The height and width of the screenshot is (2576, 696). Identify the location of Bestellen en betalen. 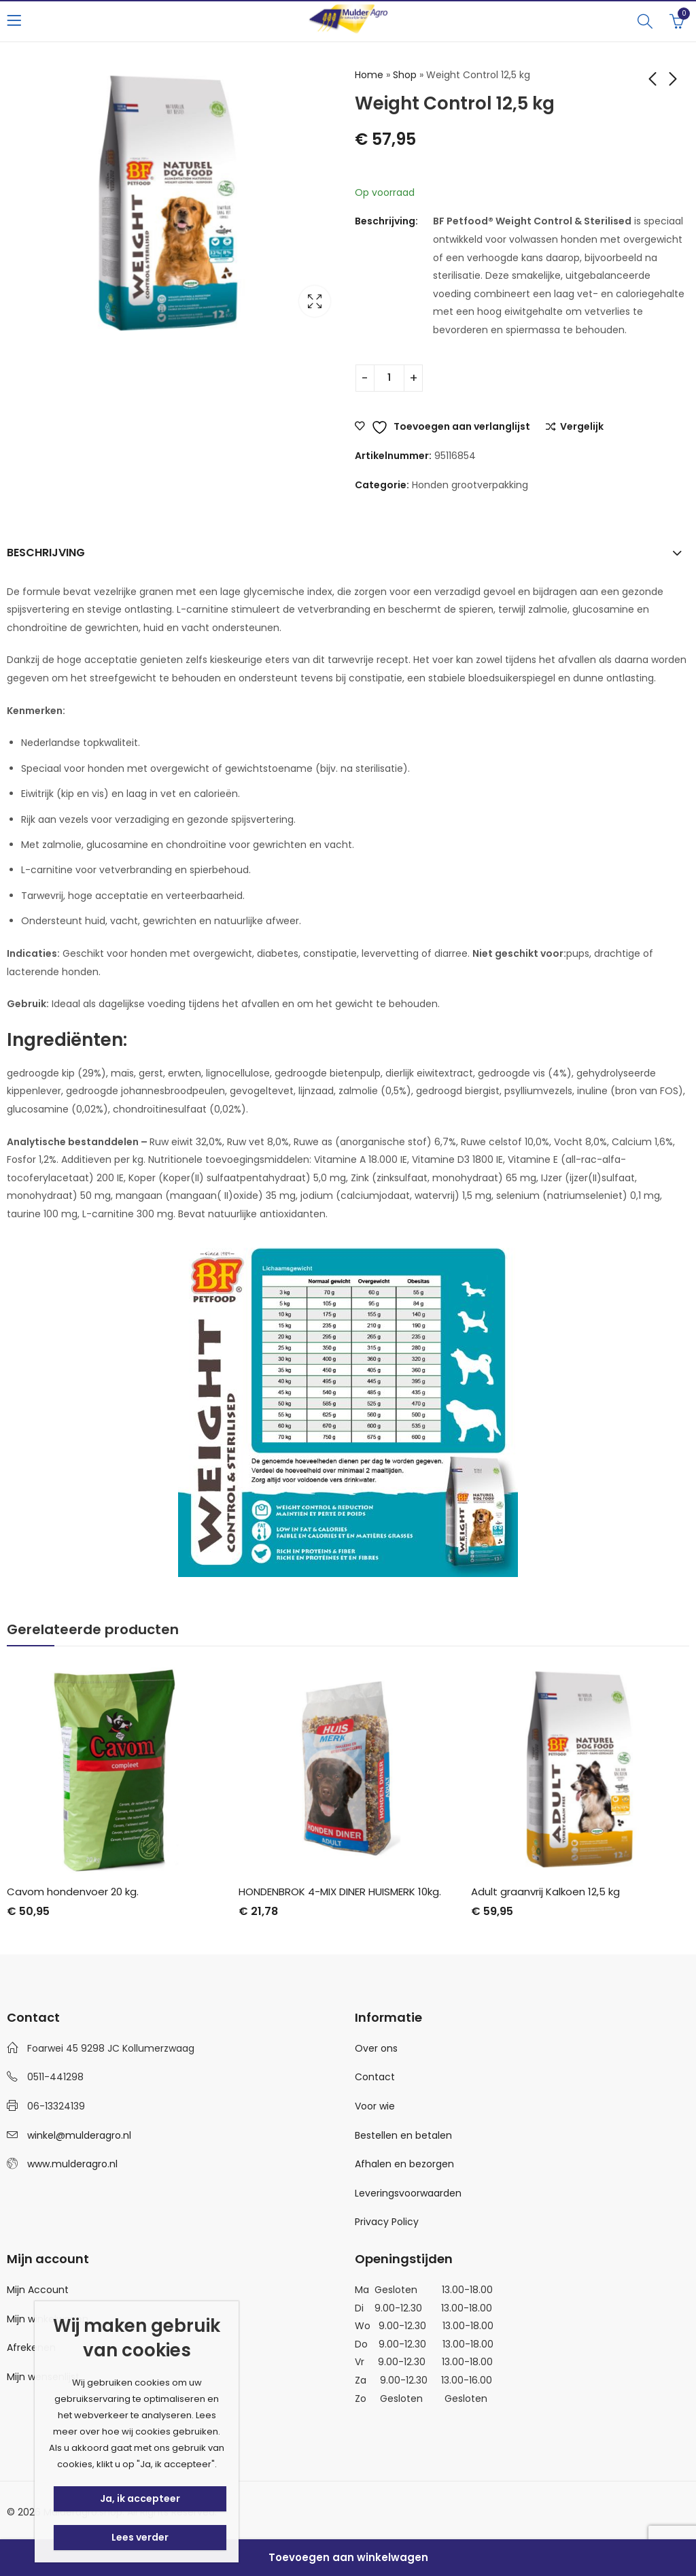
(403, 2135).